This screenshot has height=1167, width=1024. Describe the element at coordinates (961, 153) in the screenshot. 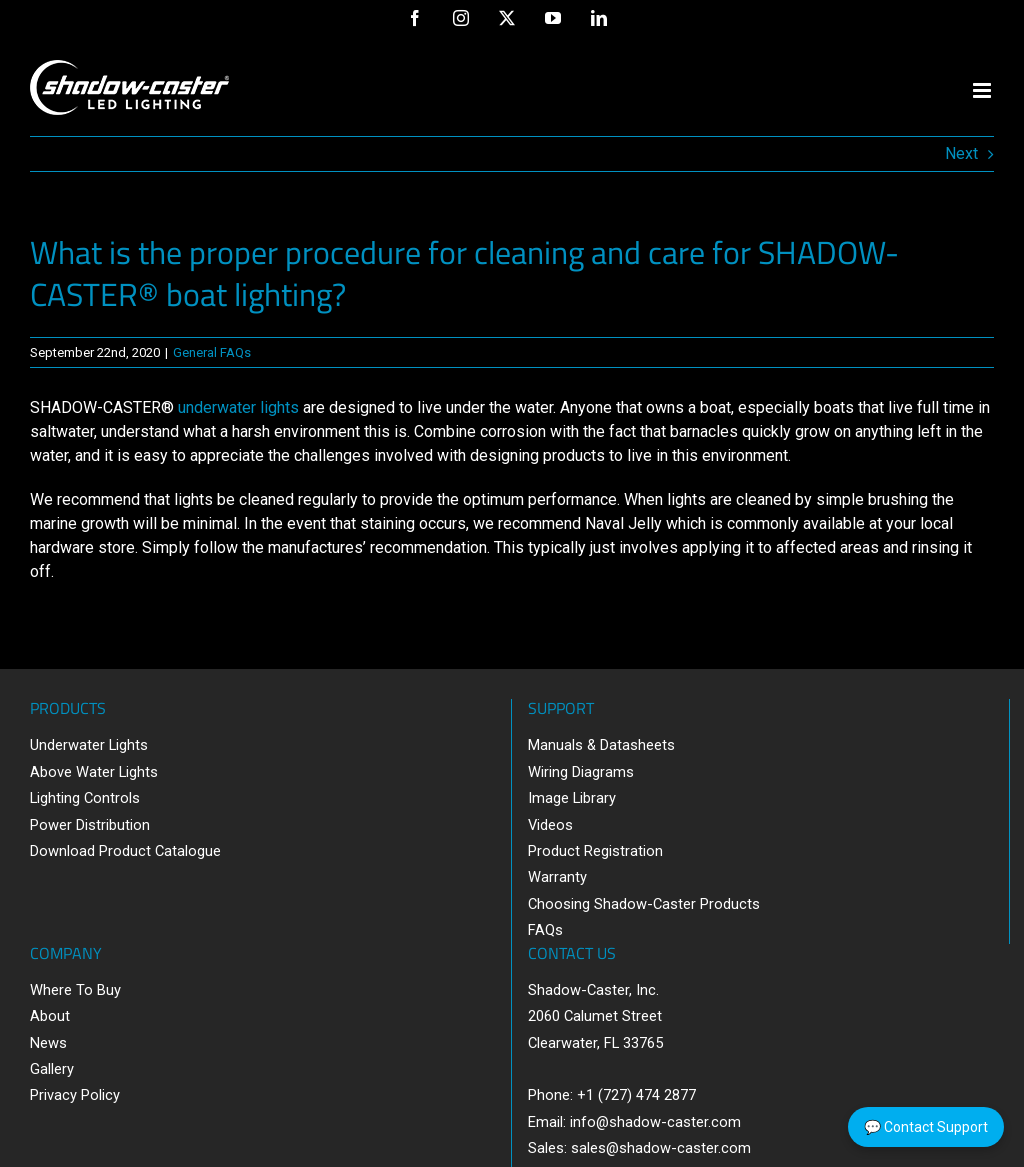

I see `Next` at that location.